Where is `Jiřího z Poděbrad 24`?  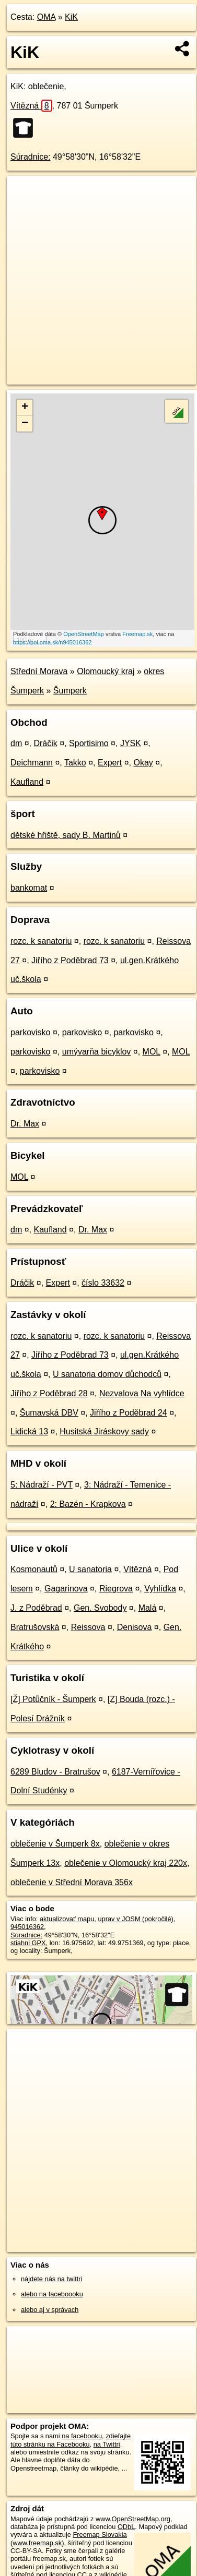 Jiřího z Poděbrad 24 is located at coordinates (128, 1412).